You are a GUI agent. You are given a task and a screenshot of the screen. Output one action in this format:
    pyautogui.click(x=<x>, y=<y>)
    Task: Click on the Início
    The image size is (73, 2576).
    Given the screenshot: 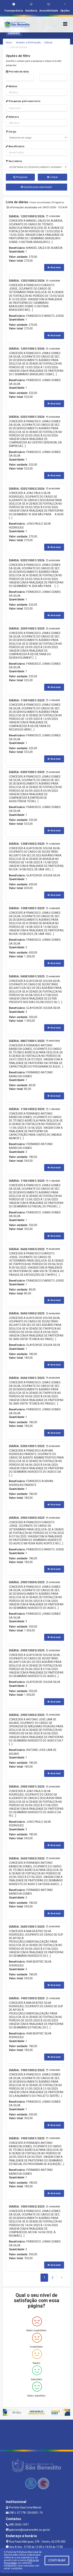 What is the action you would take?
    pyautogui.click(x=9, y=42)
    